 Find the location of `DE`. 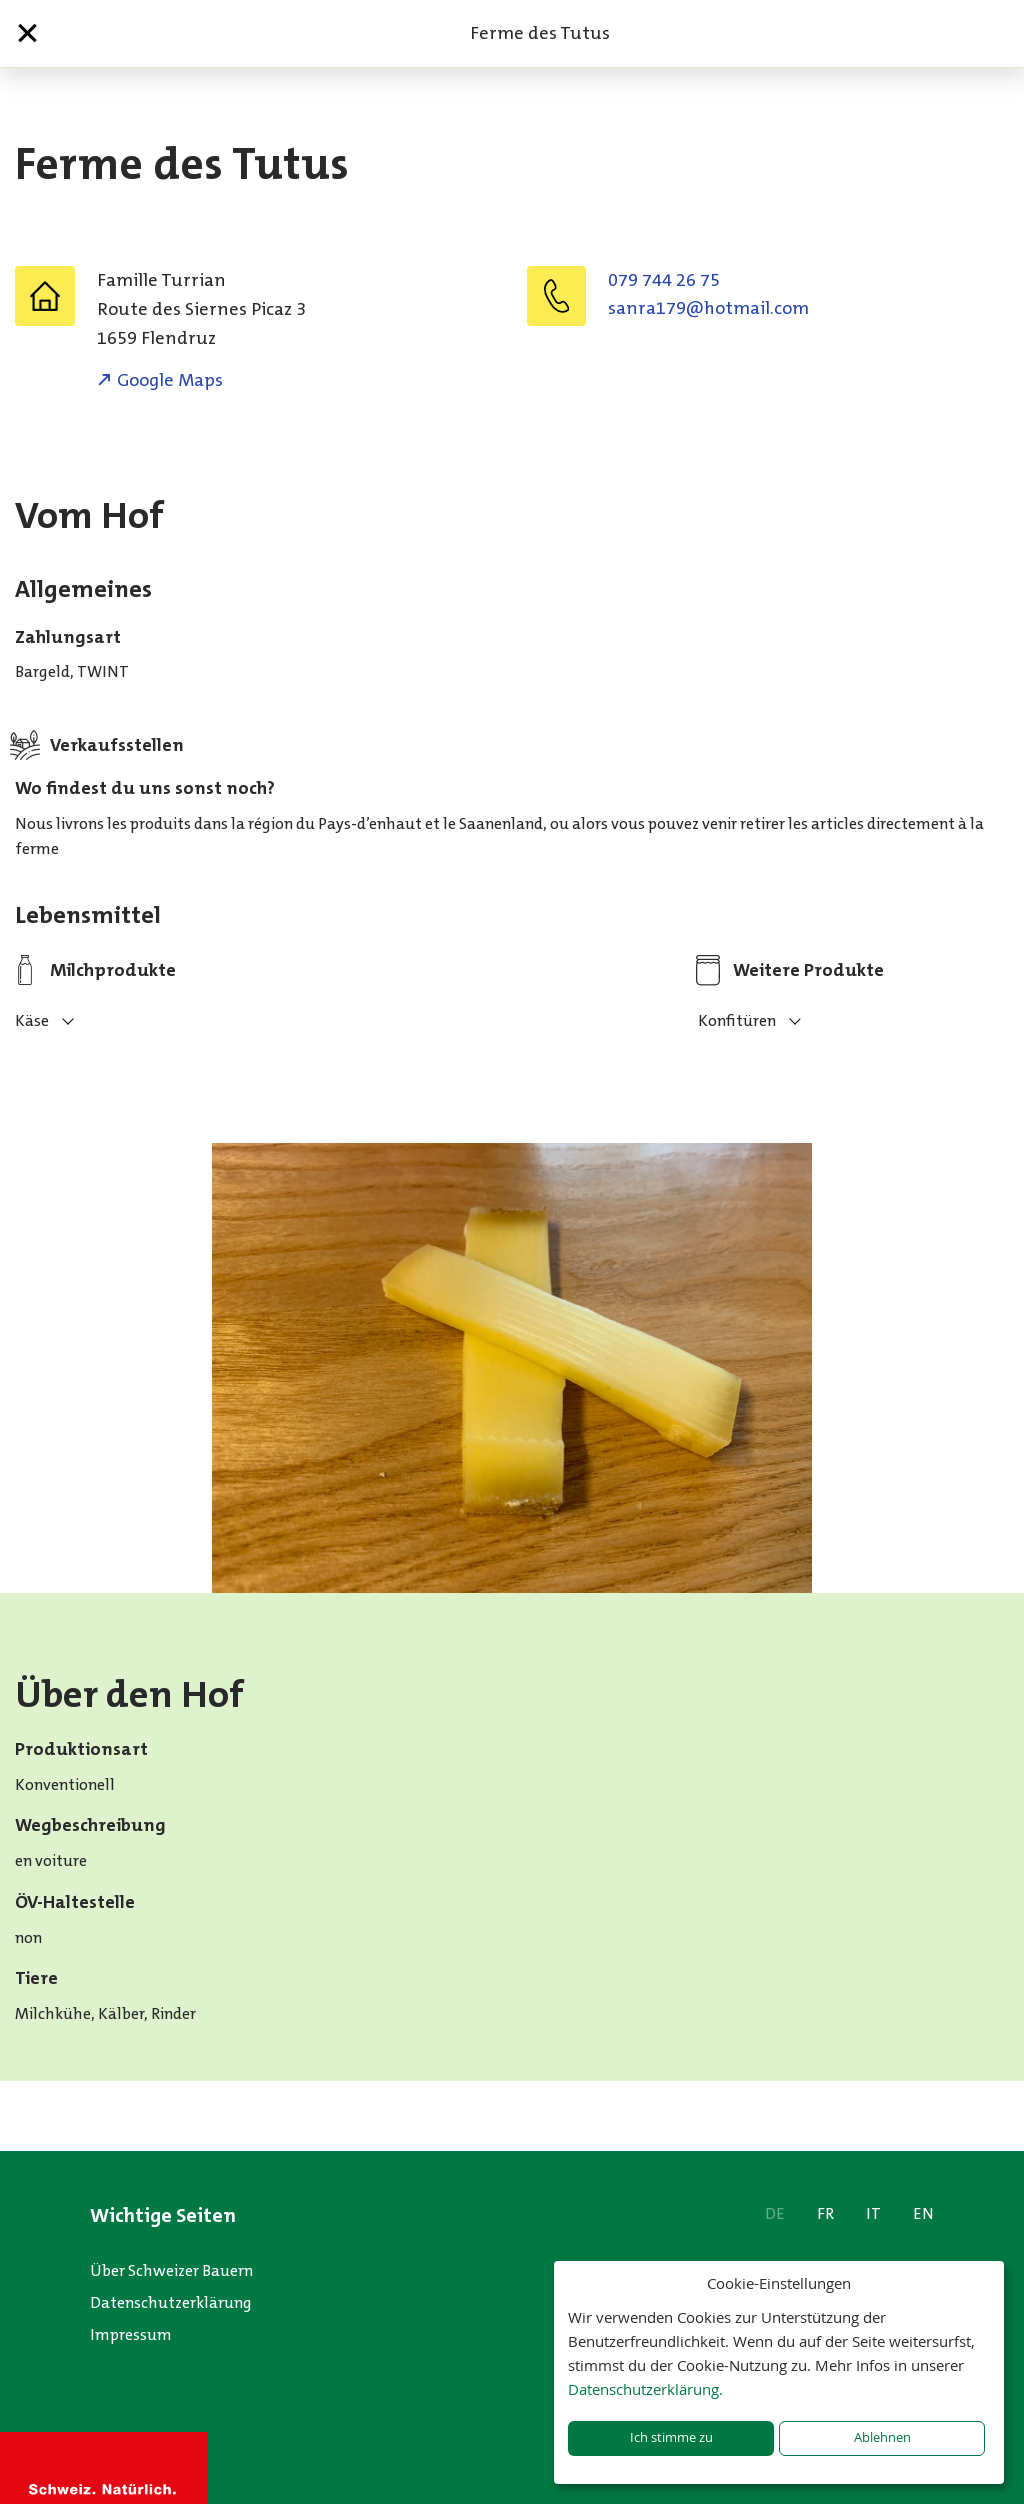

DE is located at coordinates (775, 2213).